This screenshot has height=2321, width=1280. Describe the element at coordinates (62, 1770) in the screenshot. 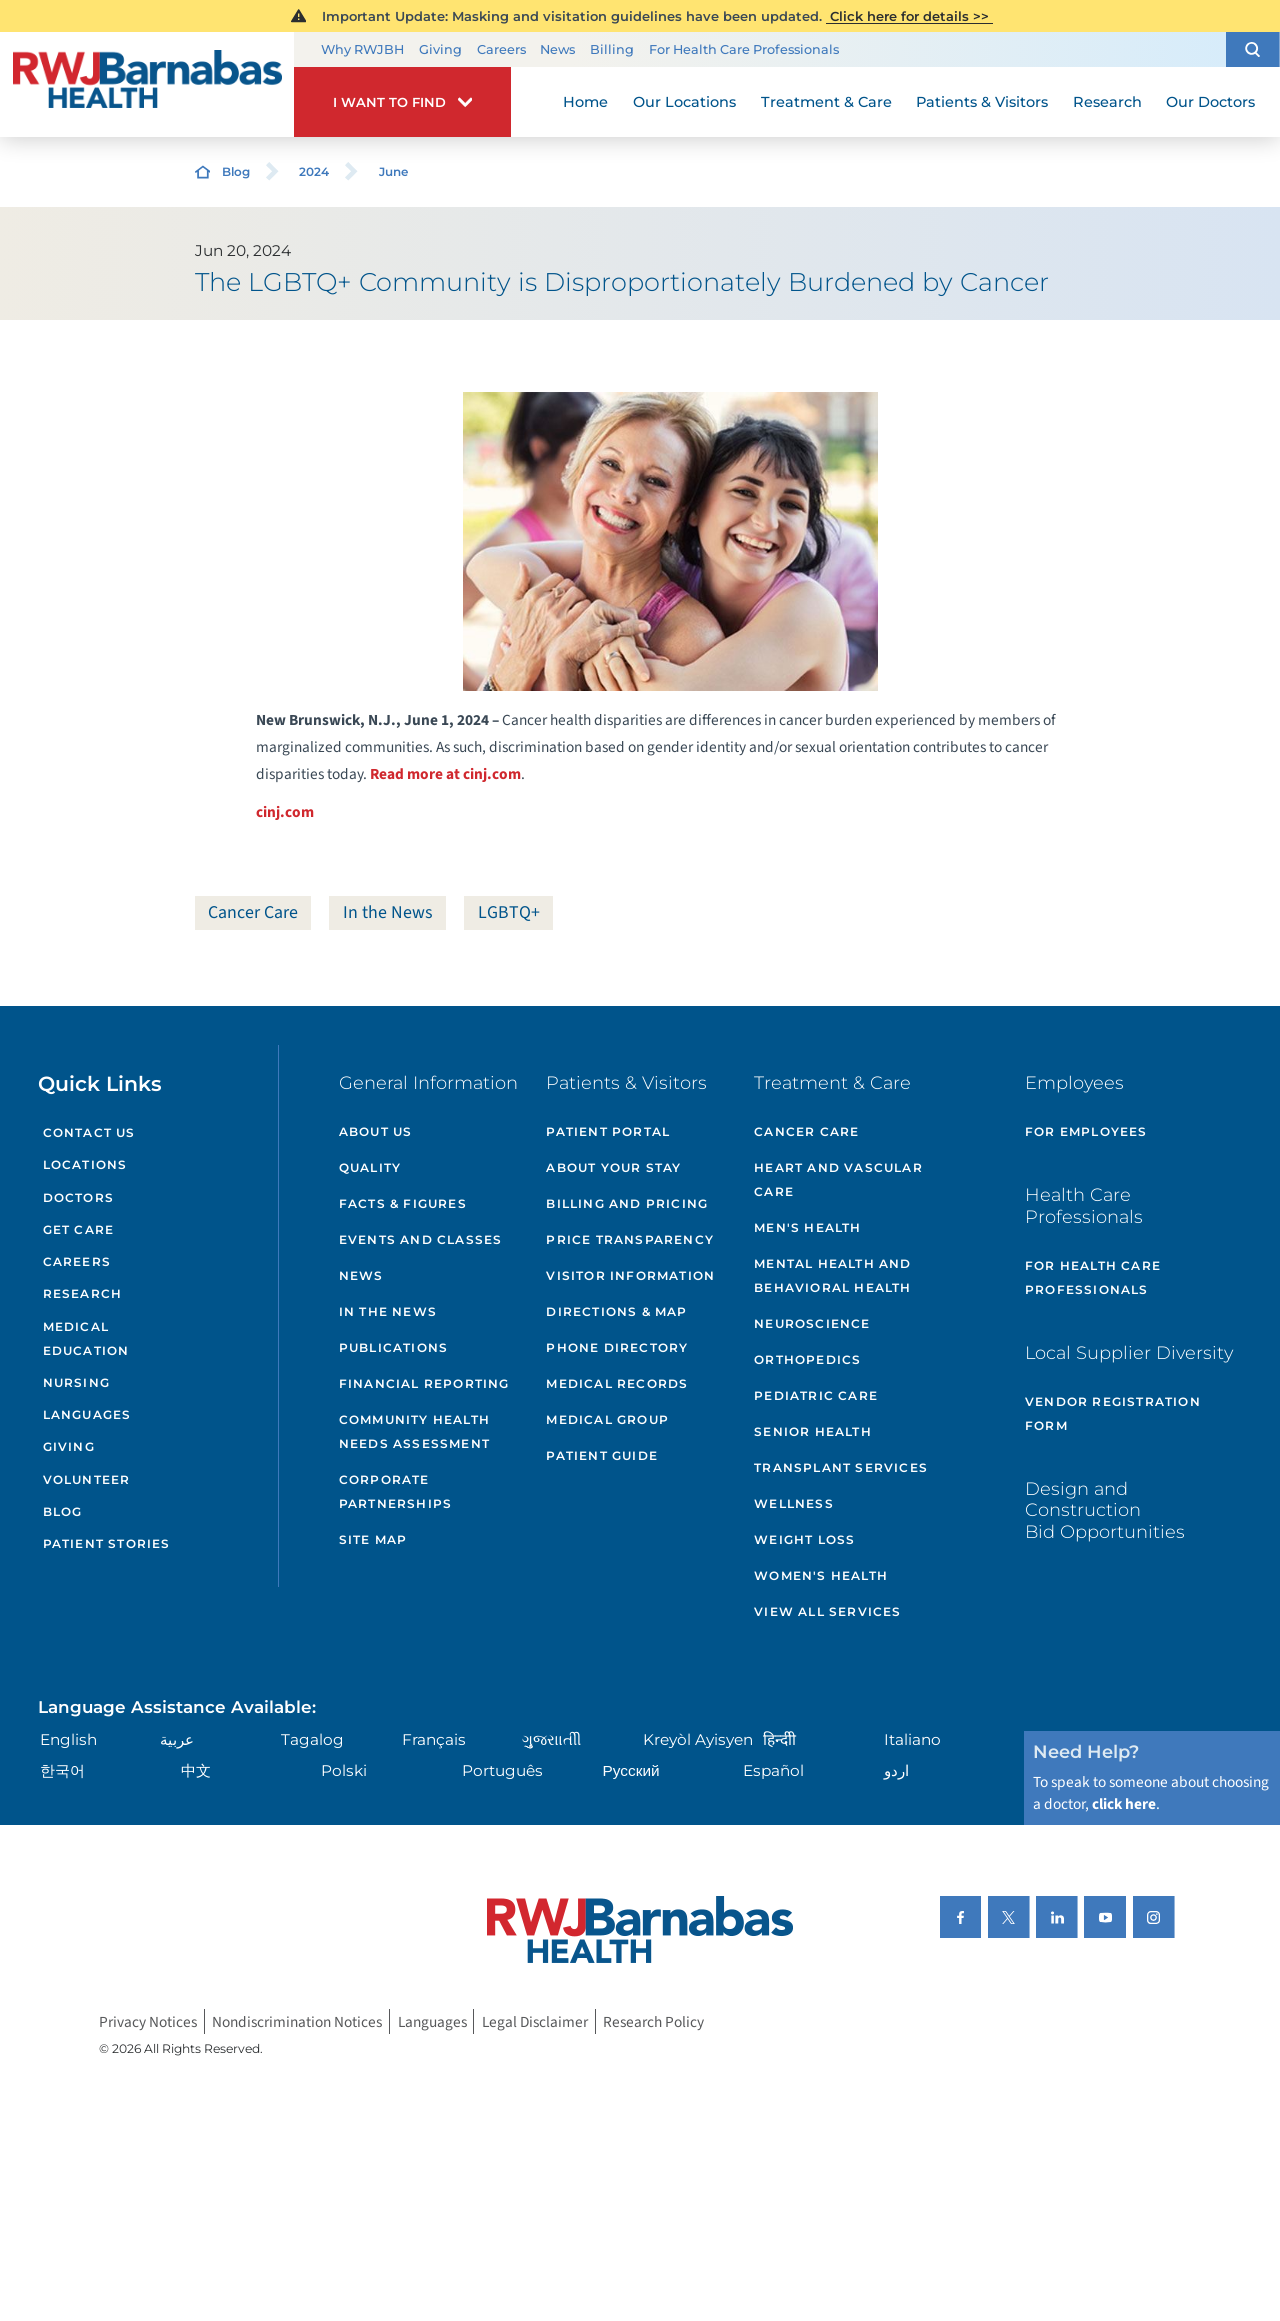

I see `한국어` at that location.